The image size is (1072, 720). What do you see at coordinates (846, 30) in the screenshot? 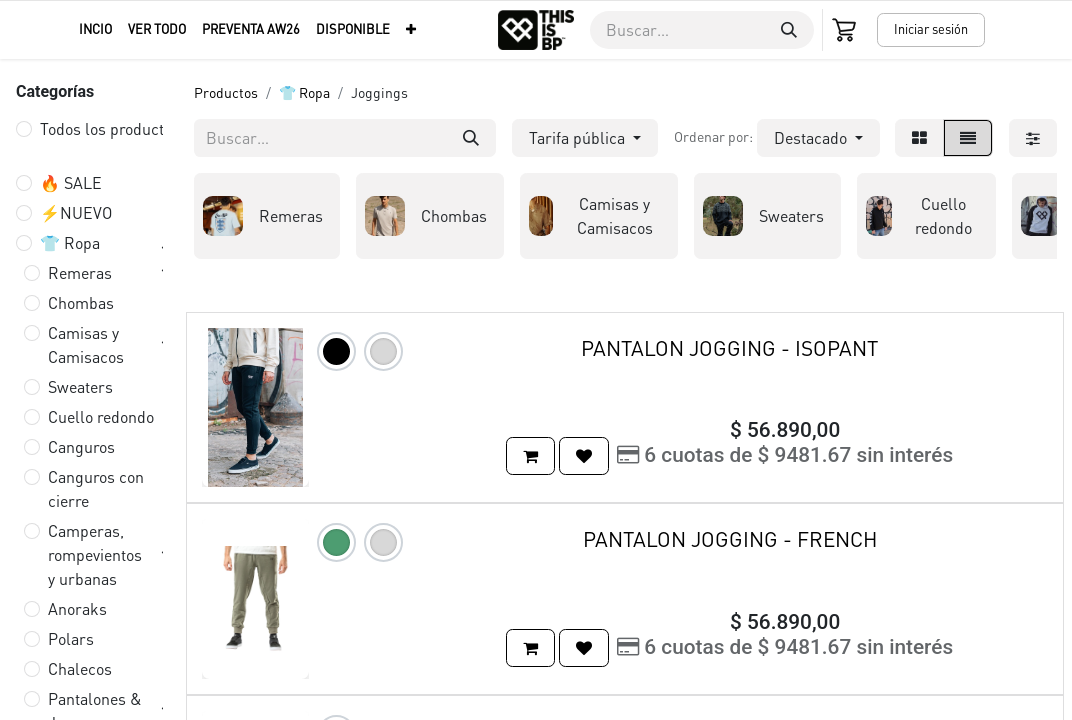
I see `[Carrito de comercio electrónico]` at bounding box center [846, 30].